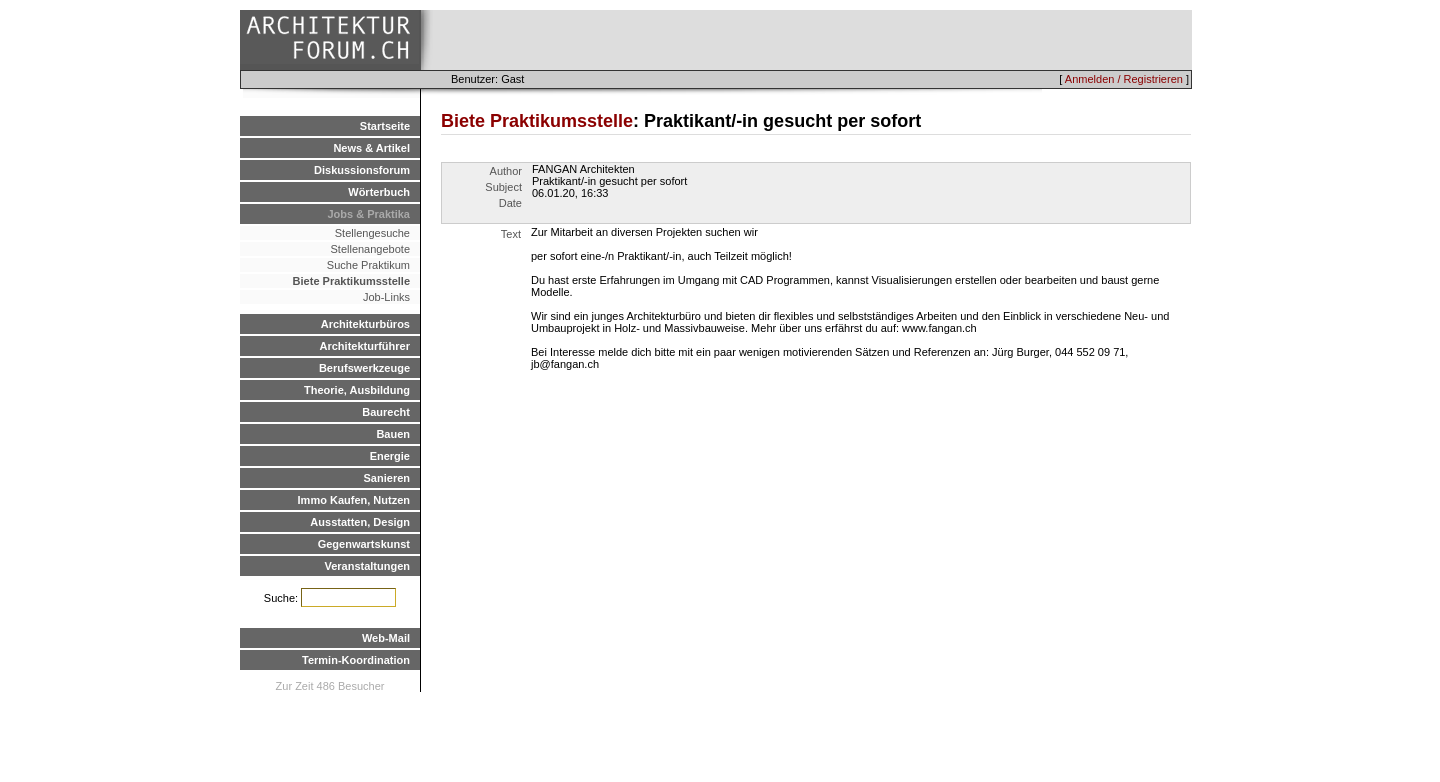 Image resolution: width=1440 pixels, height=782 pixels. I want to click on News & Artikel, so click(371, 148).